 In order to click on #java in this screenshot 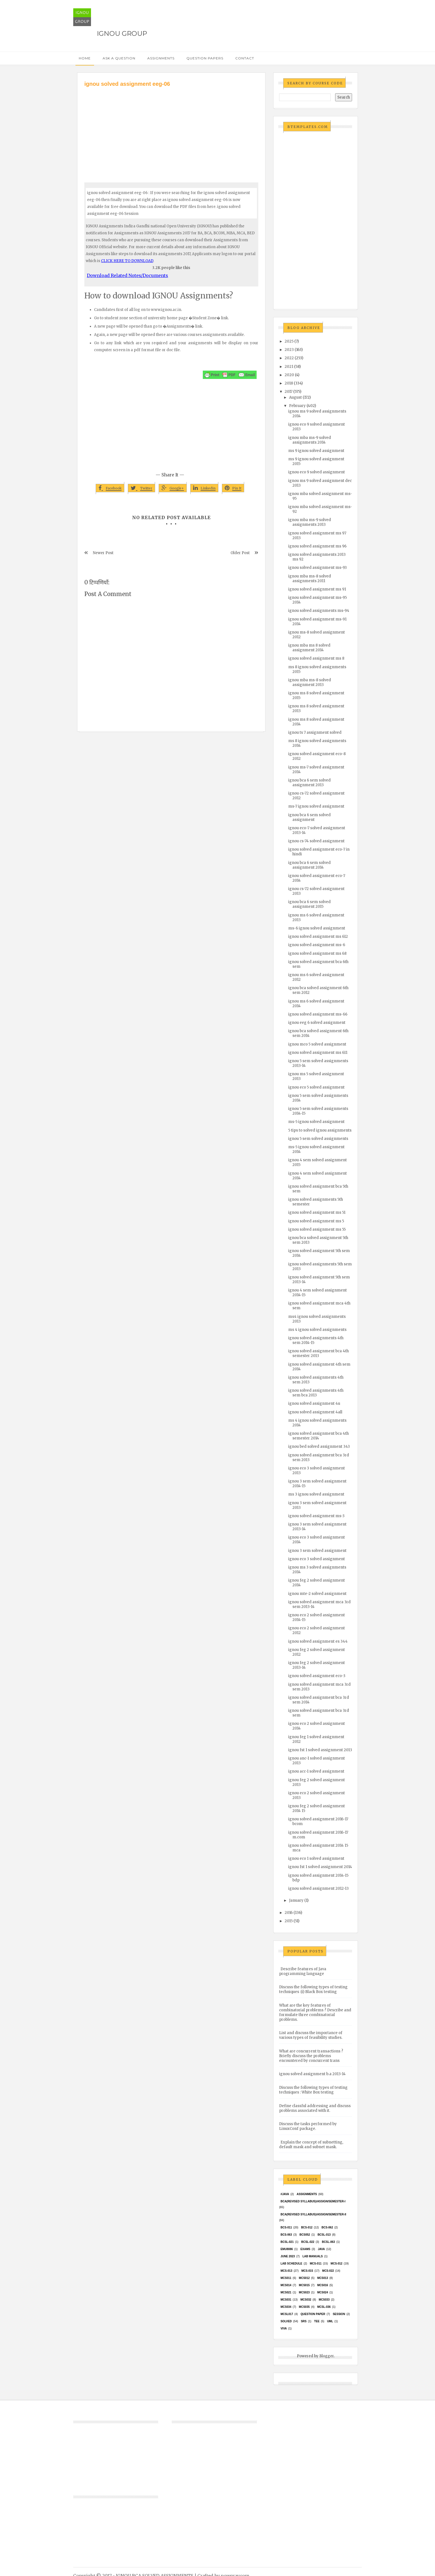, I will do `click(284, 2194)`.